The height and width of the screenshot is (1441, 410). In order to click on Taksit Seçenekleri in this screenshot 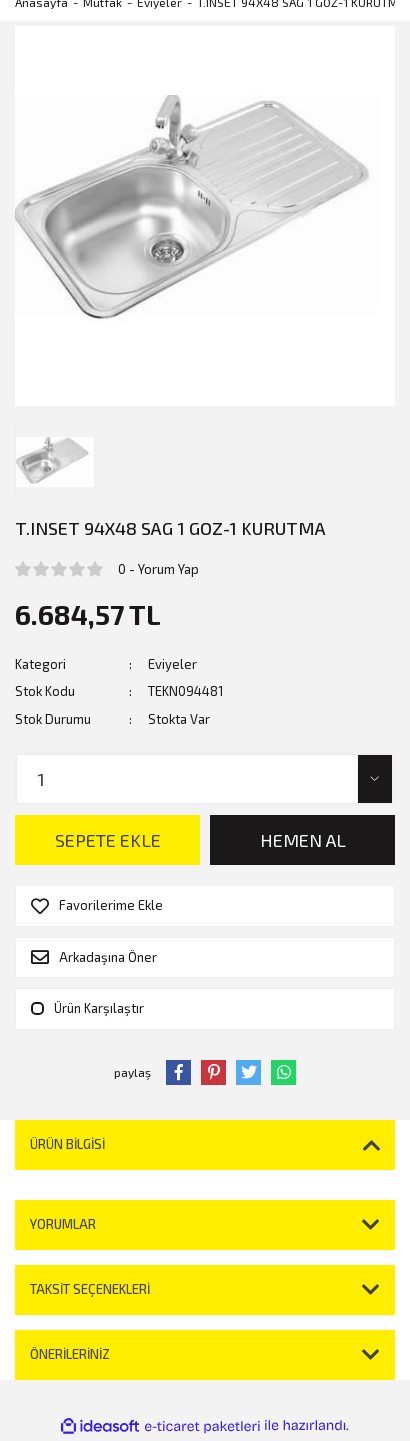, I will do `click(90, 1289)`.